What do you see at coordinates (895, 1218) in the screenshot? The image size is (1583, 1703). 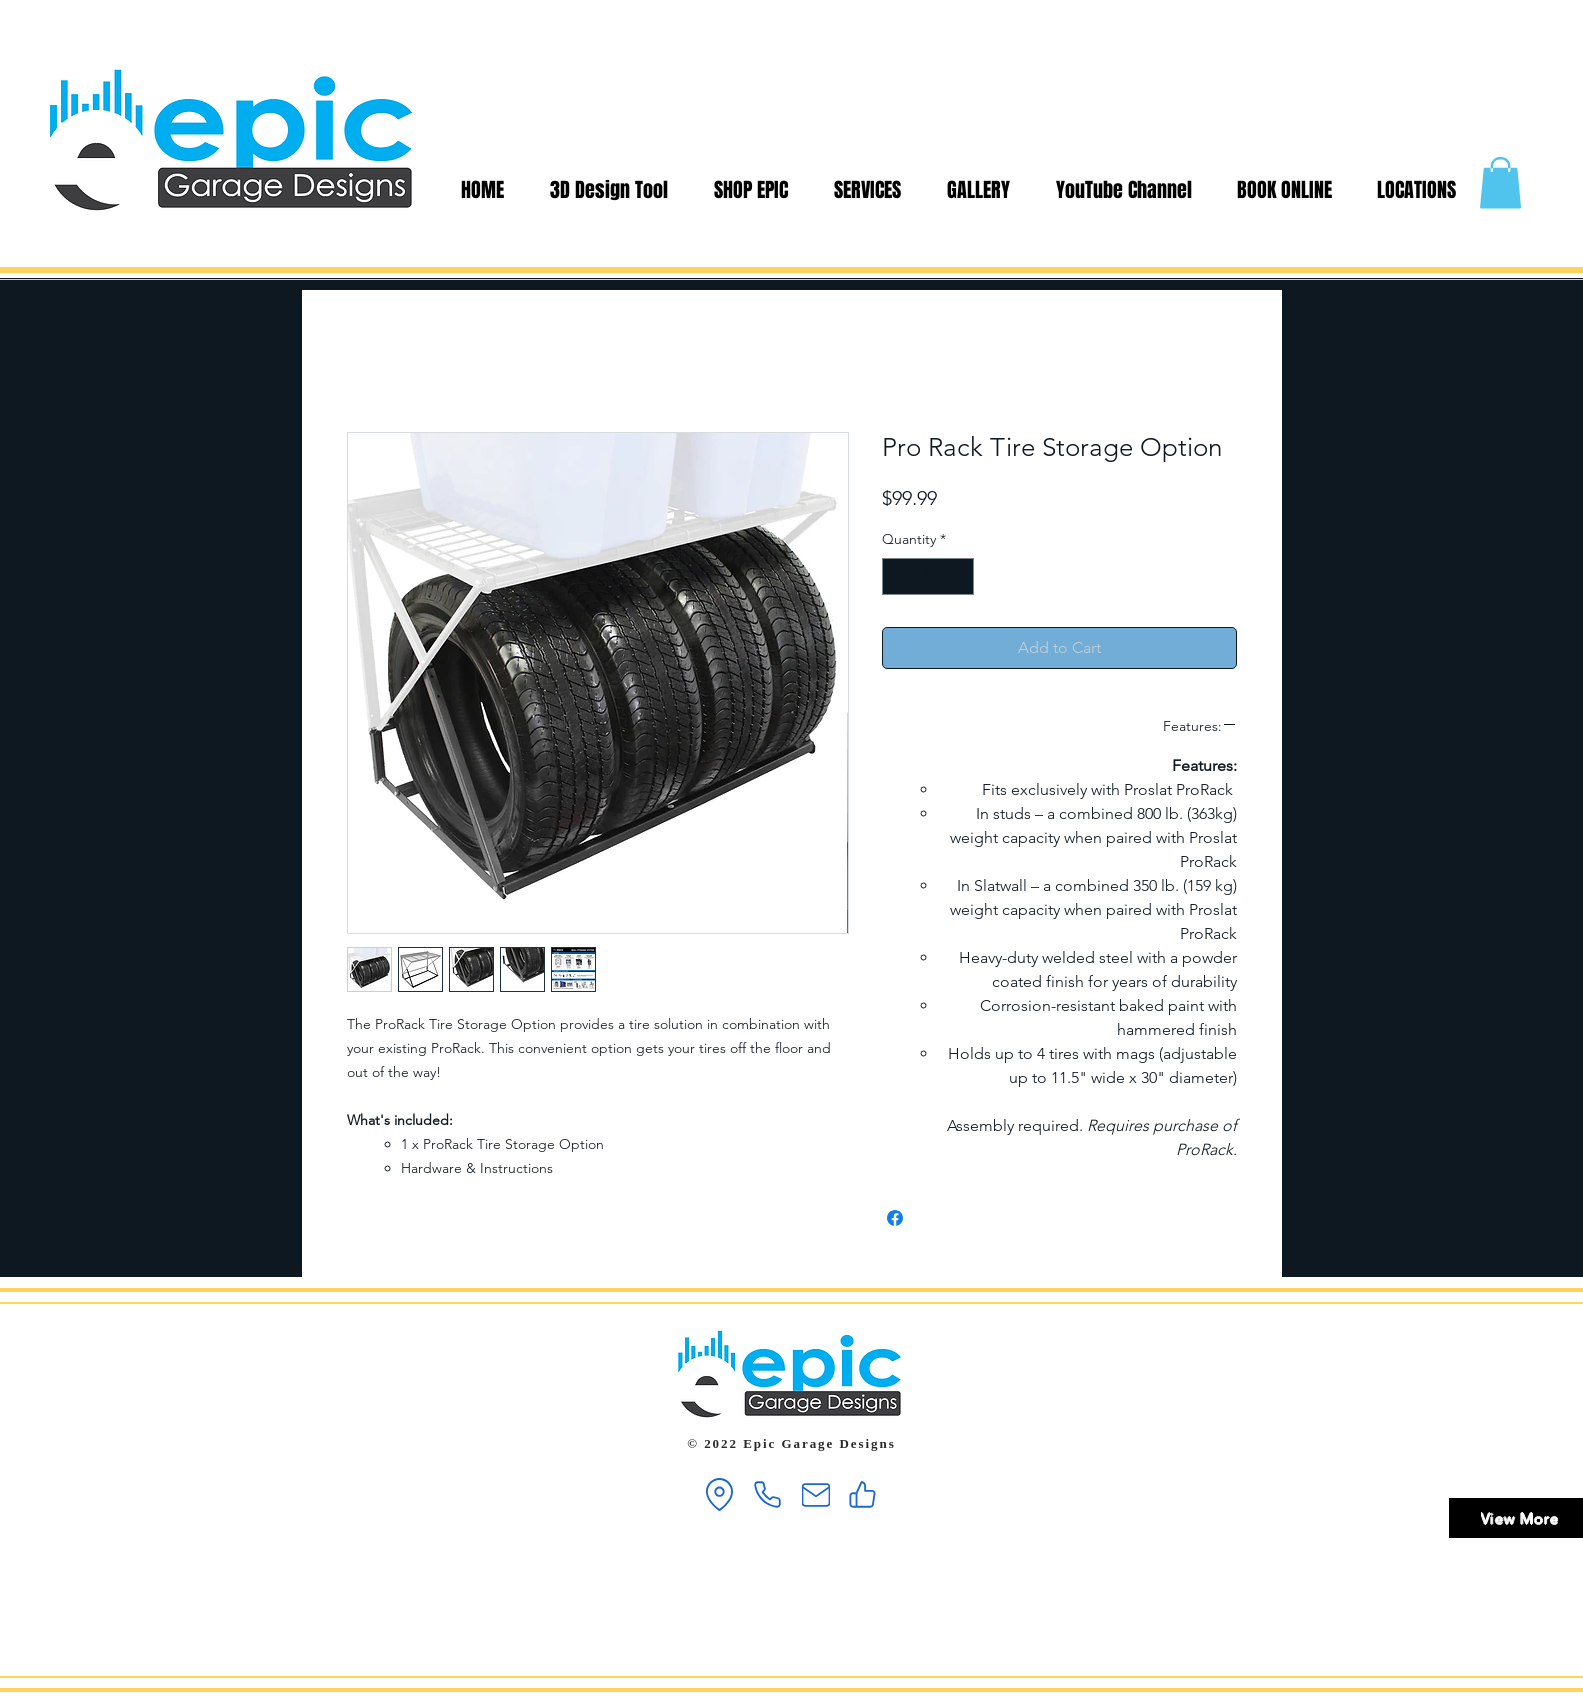 I see `[Share on Facebook]` at bounding box center [895, 1218].